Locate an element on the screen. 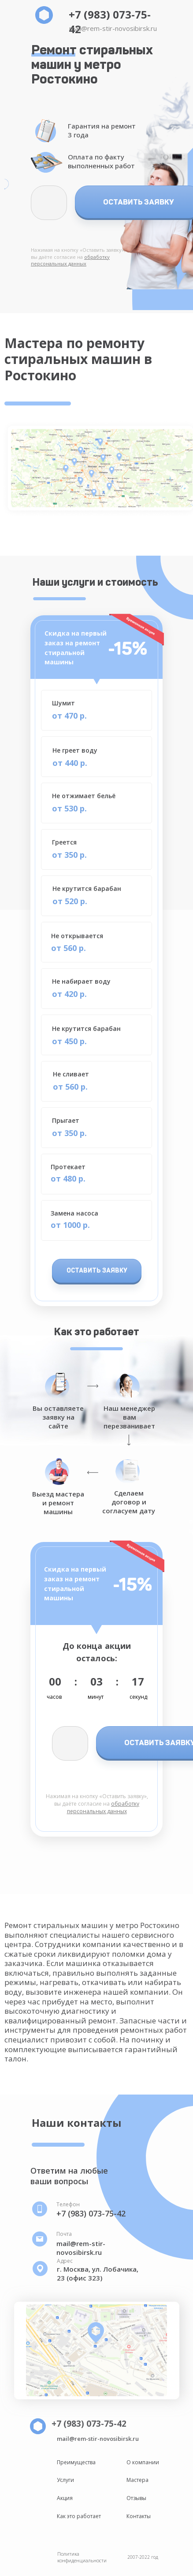 This screenshot has height=2576, width=193. mail@rem-stir-novosibirsk.ru is located at coordinates (113, 28).